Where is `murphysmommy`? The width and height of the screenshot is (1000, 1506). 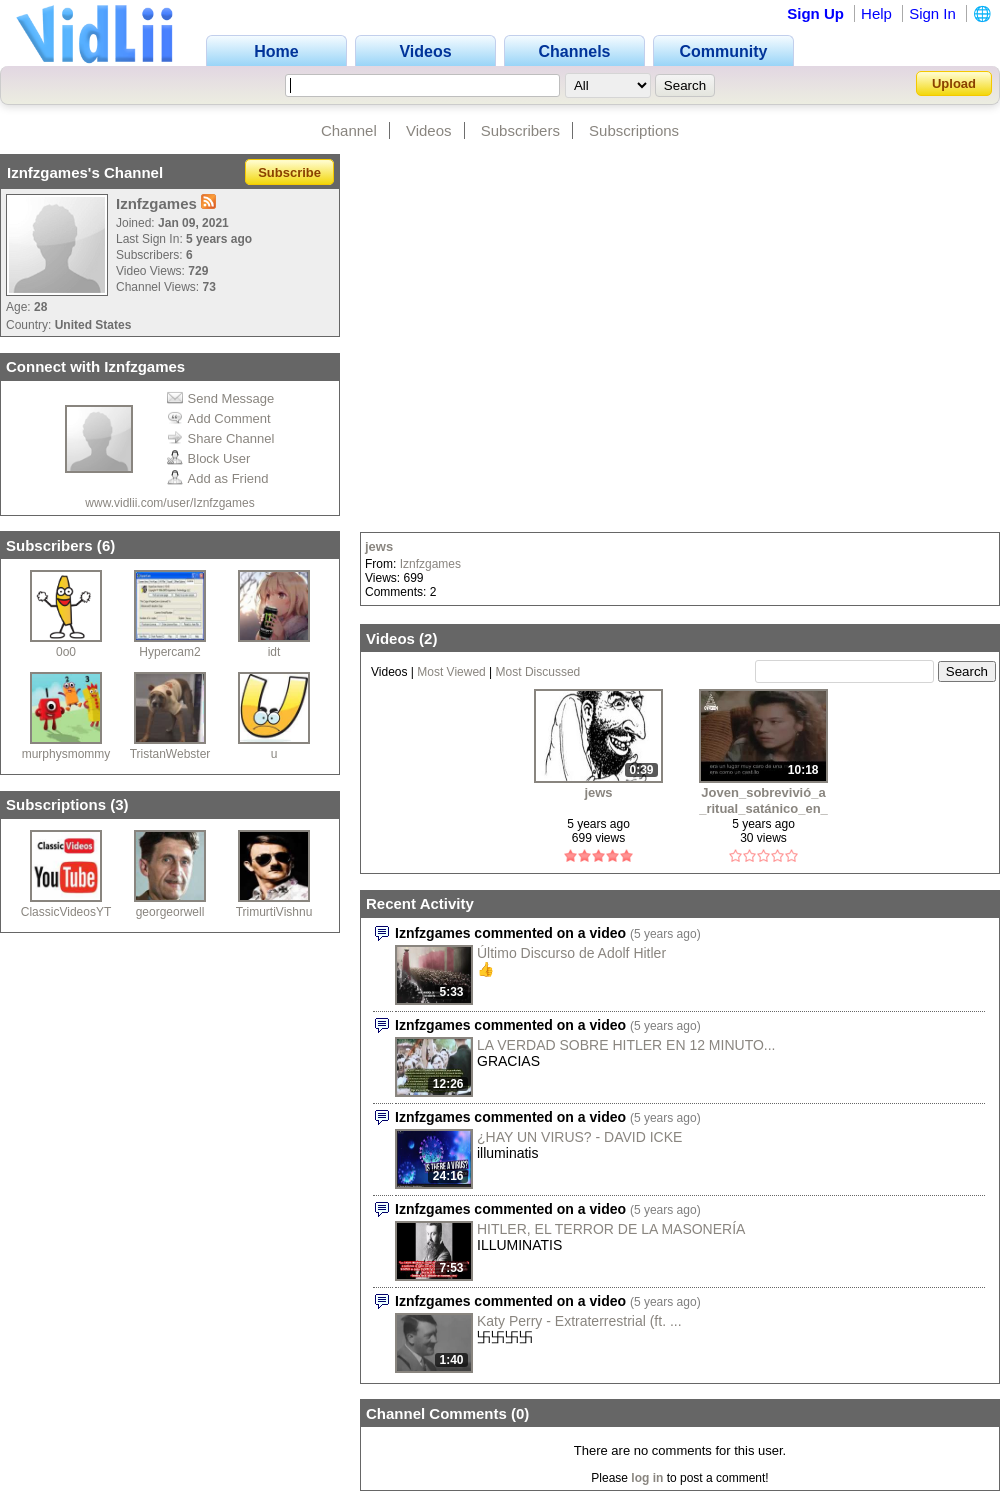 murphysmommy is located at coordinates (66, 754).